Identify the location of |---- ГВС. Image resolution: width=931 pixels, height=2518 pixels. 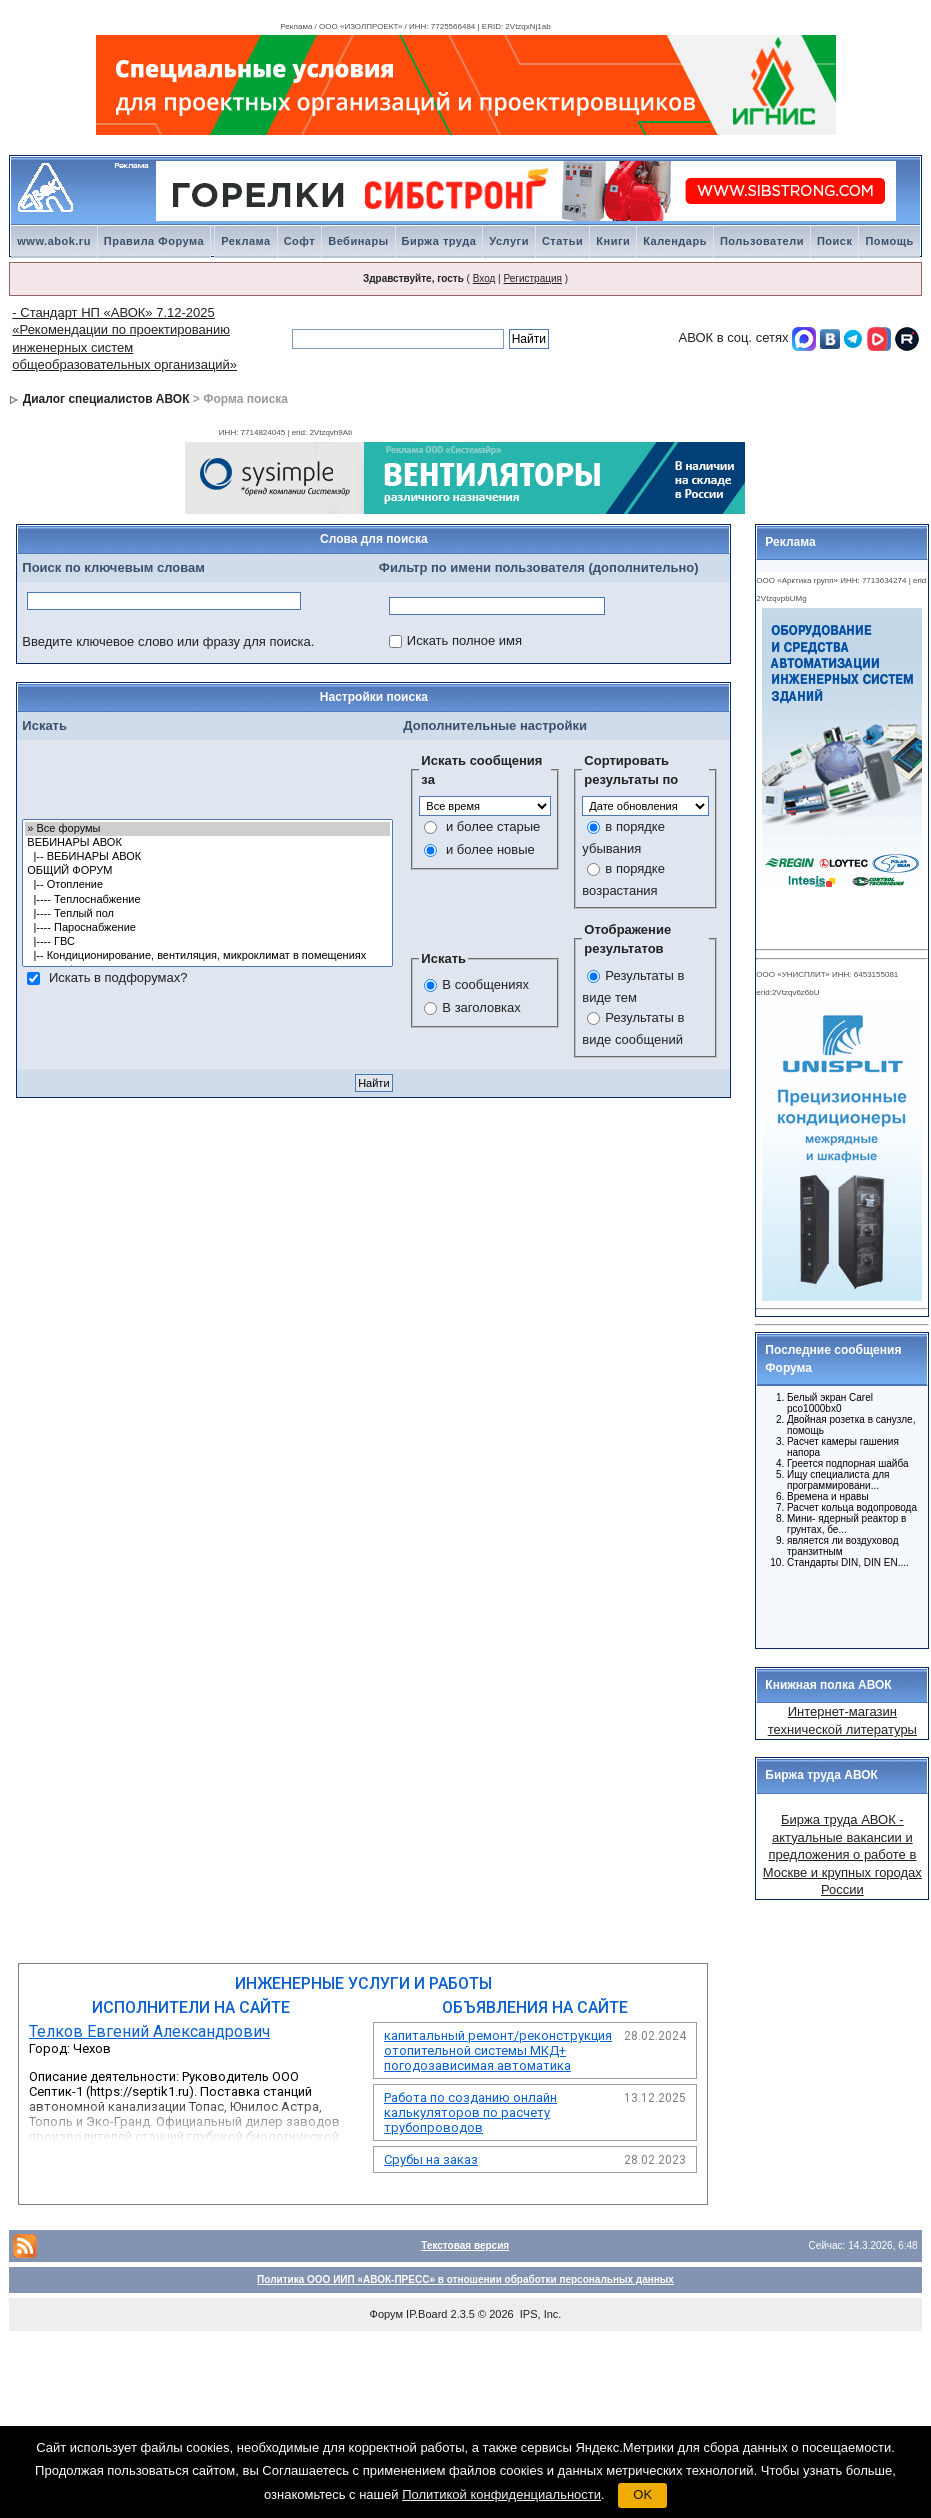
(207, 942).